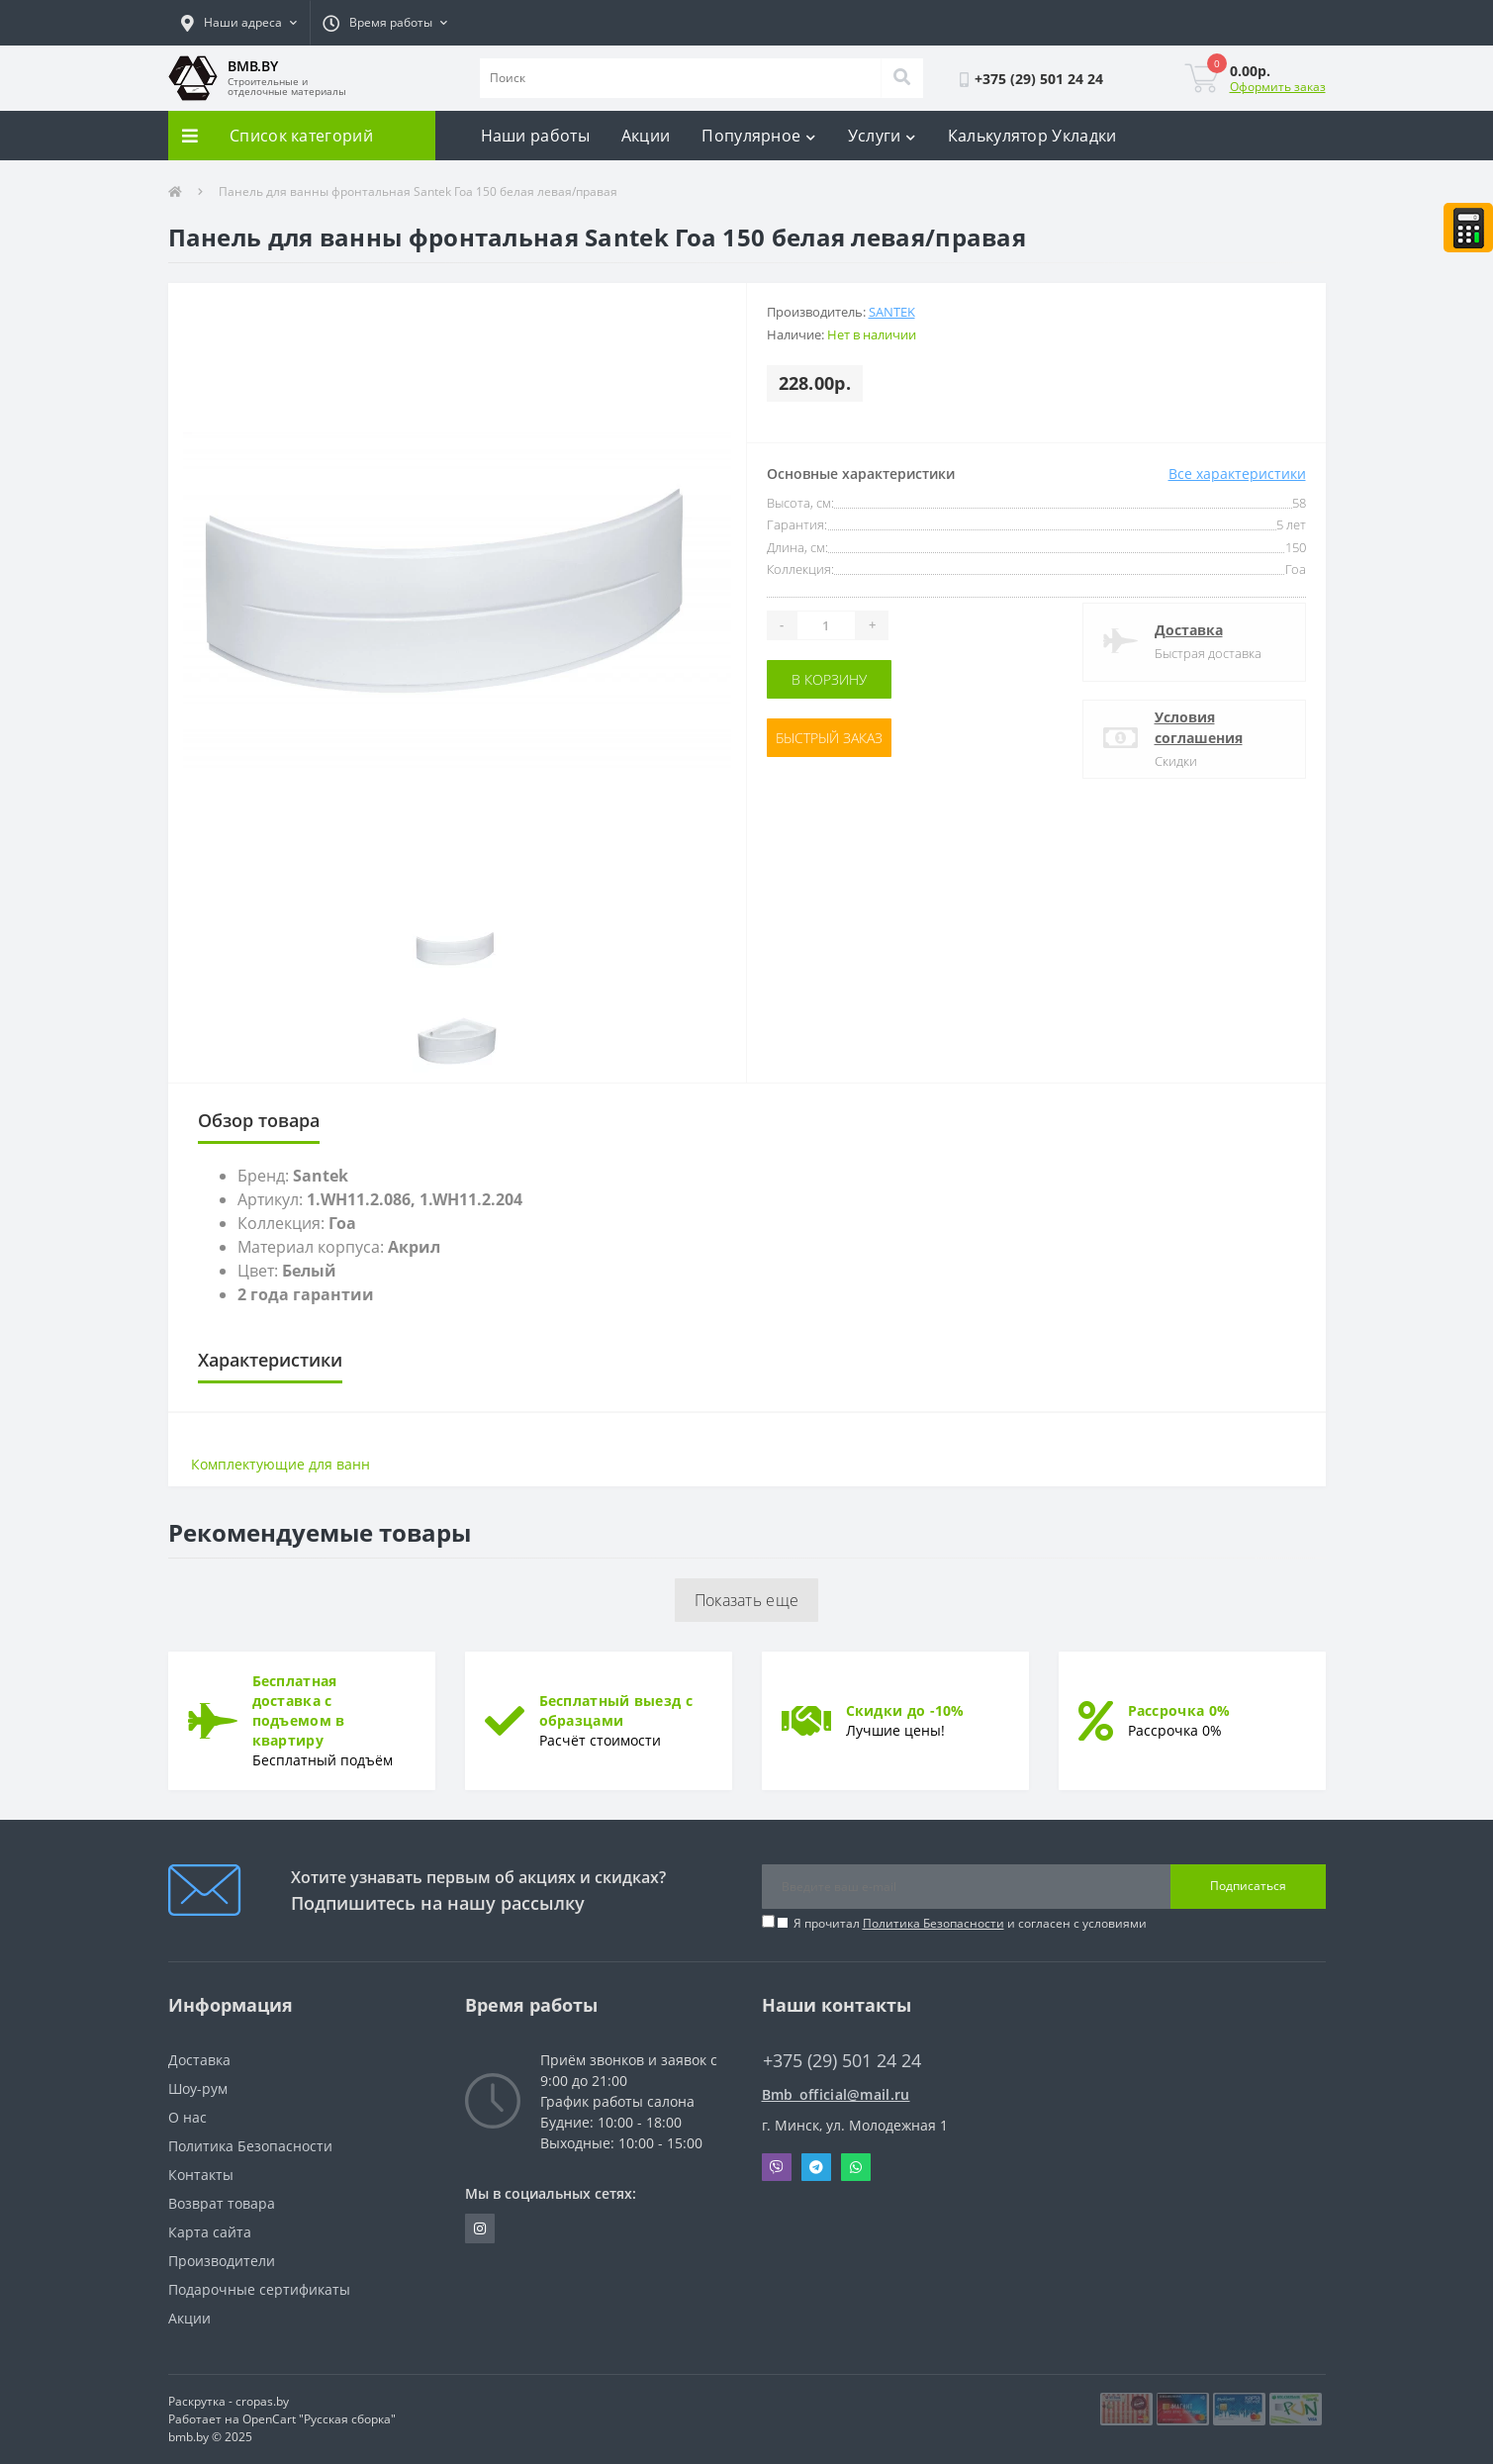  Describe the element at coordinates (1179, 1710) in the screenshot. I see `Рассрочка 0%` at that location.